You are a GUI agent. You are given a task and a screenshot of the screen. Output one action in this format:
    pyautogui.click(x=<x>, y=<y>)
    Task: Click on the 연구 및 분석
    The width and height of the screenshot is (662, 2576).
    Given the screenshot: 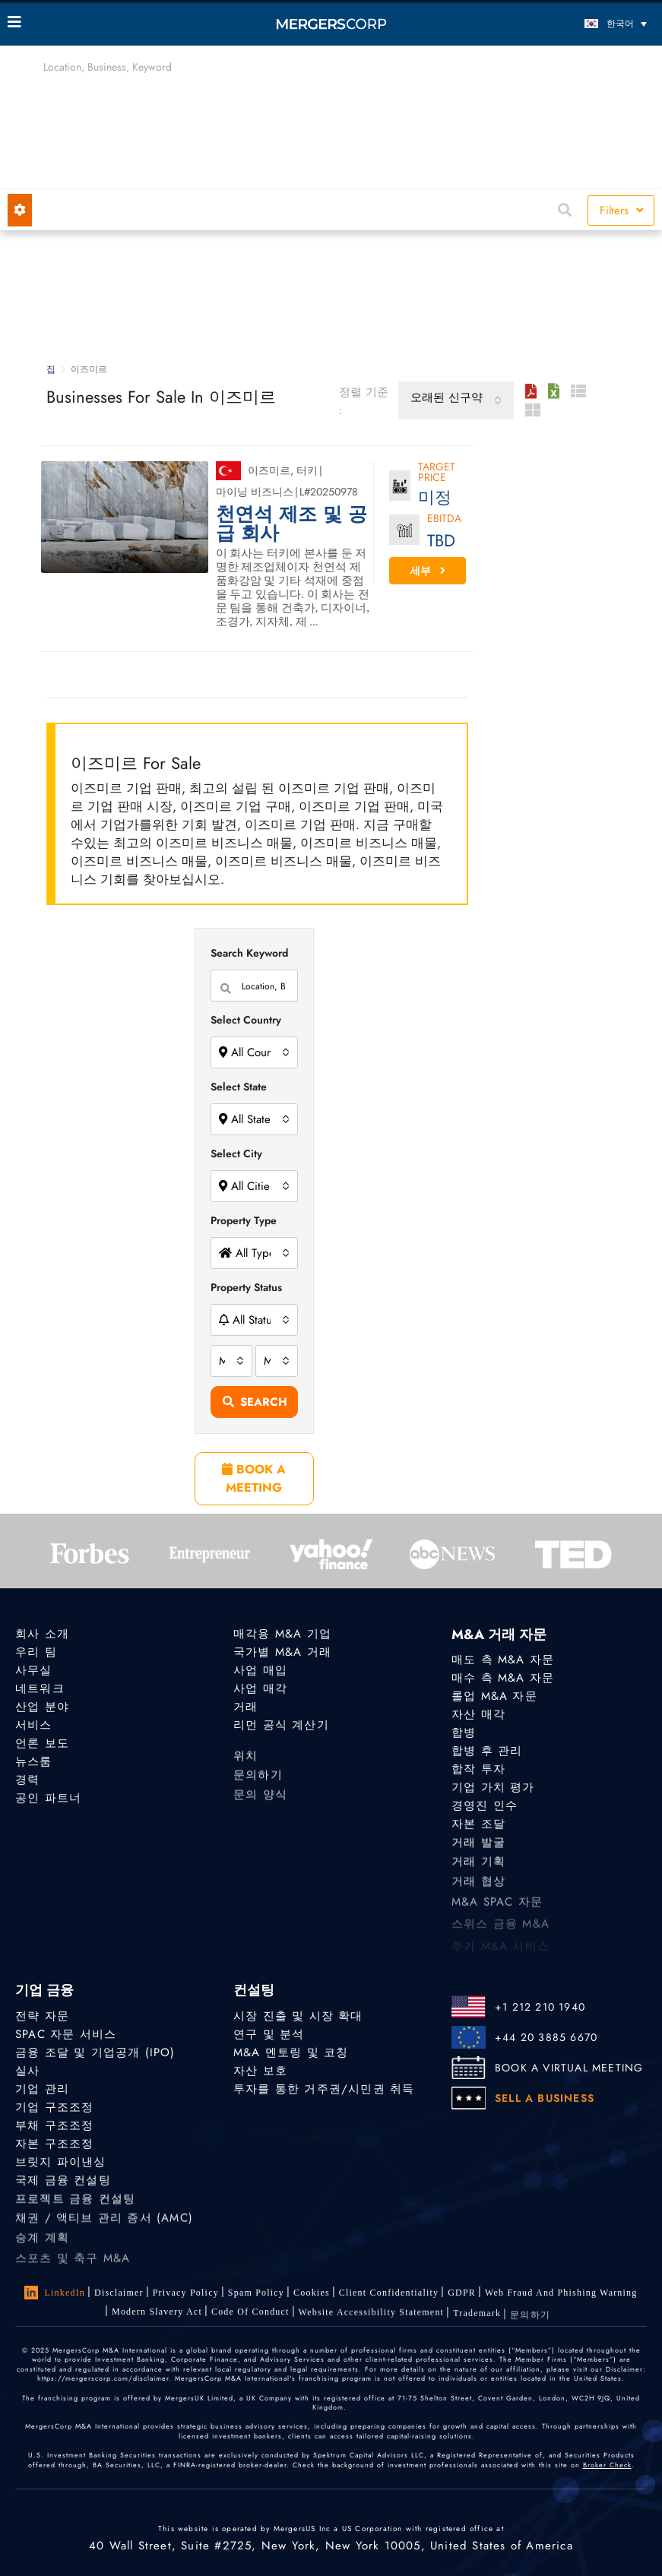 What is the action you would take?
    pyautogui.click(x=268, y=2034)
    